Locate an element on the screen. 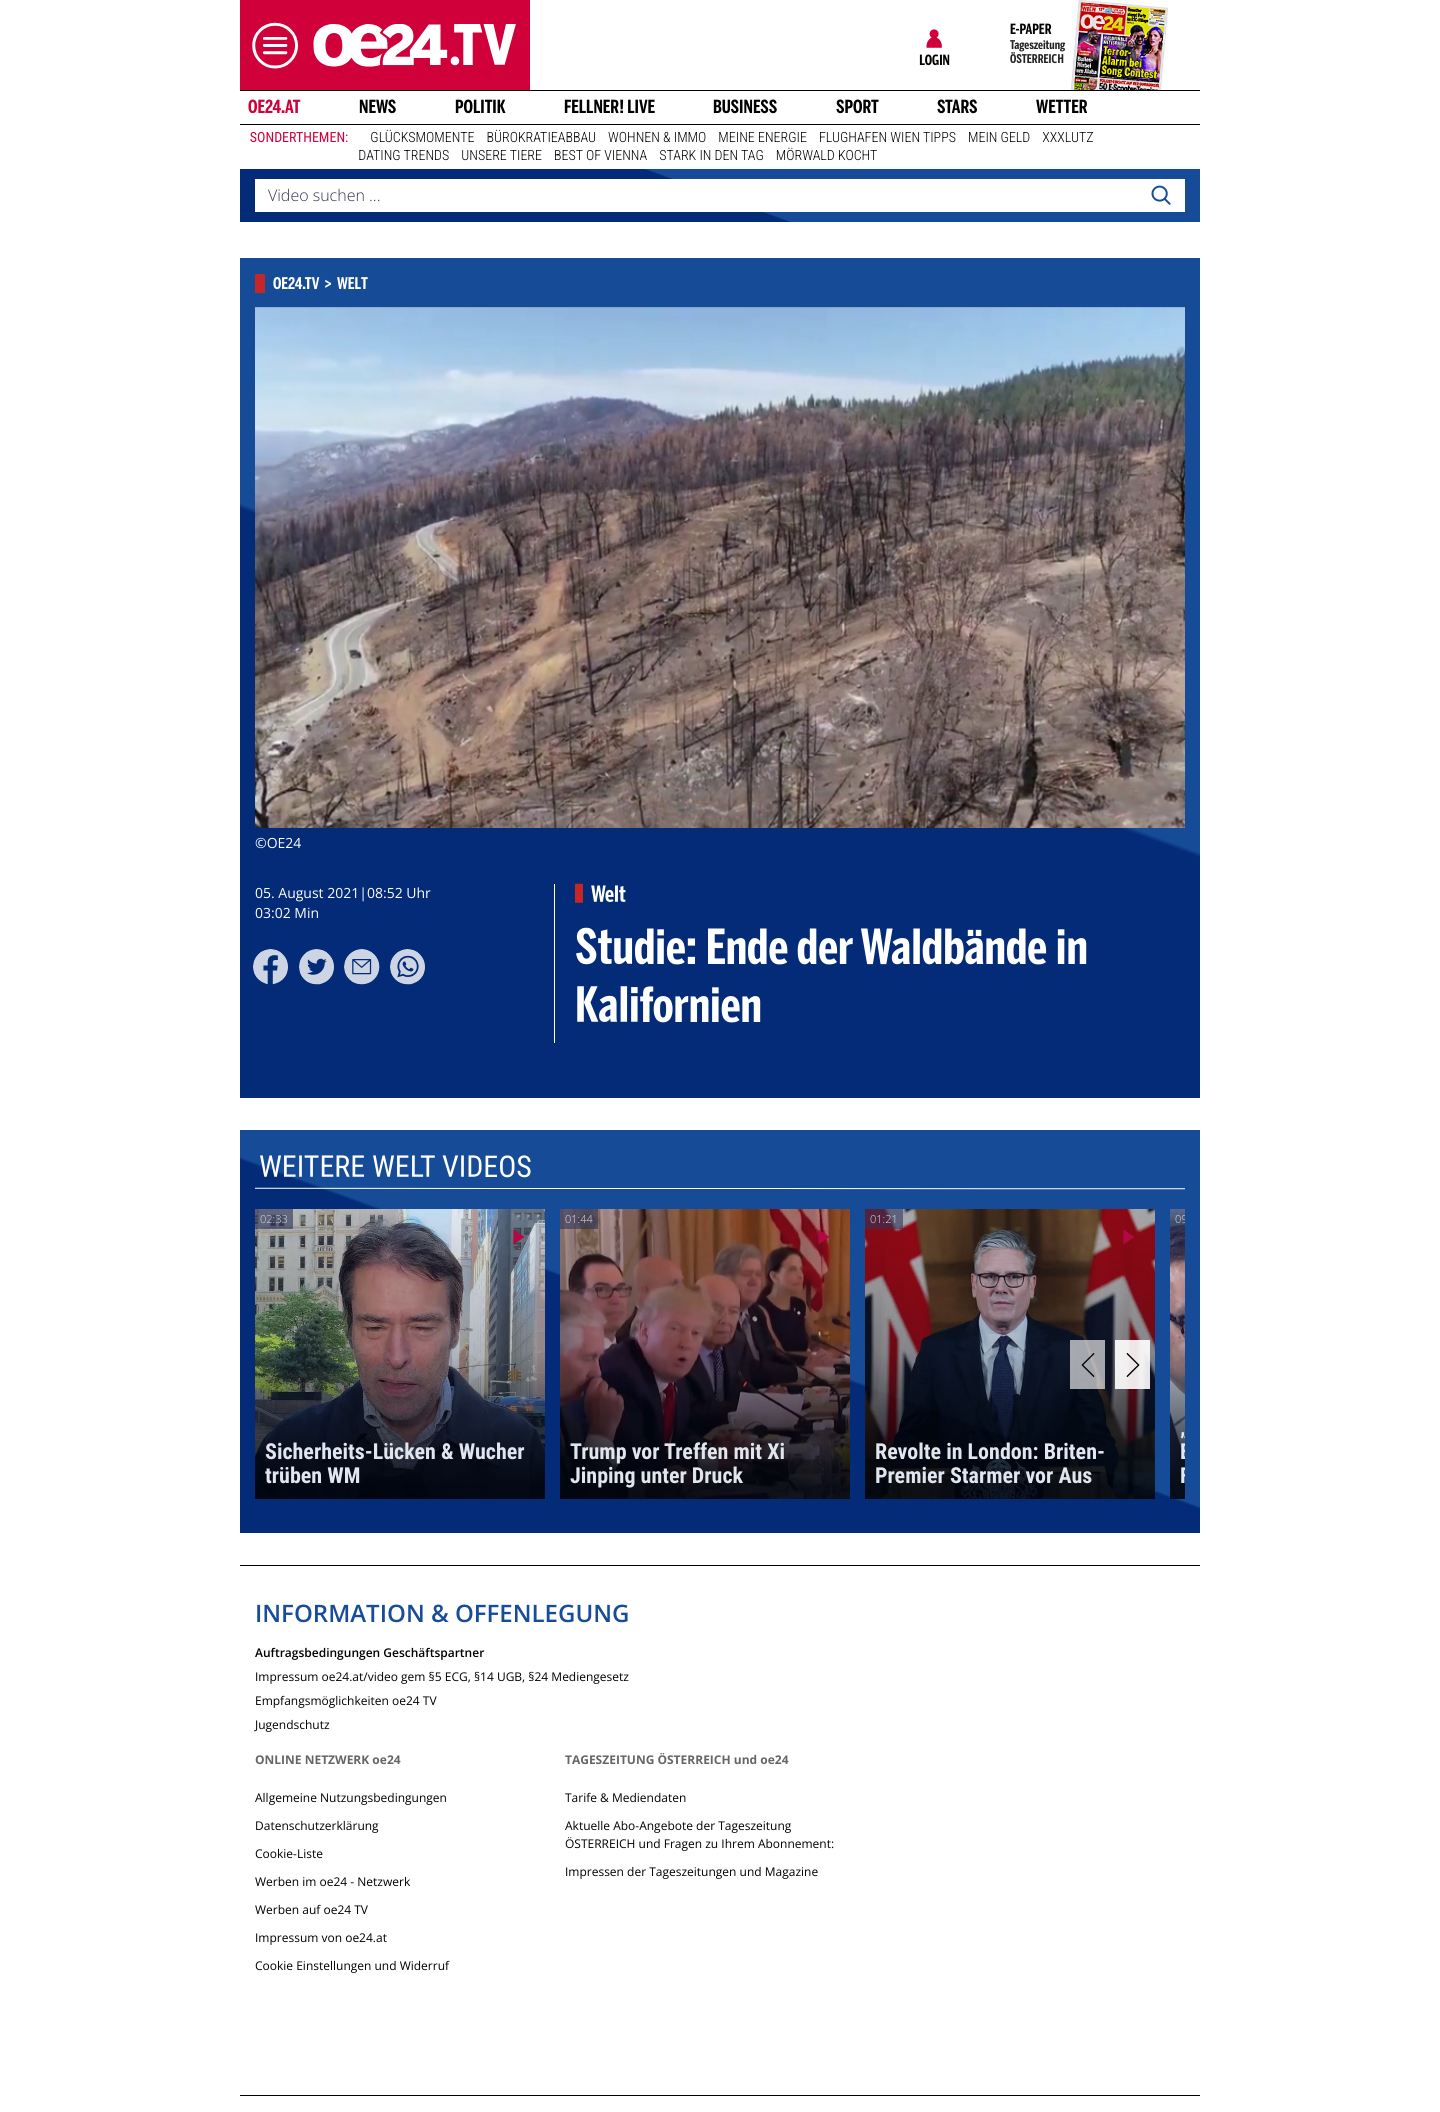 The height and width of the screenshot is (2112, 1440). Werben auf oe24 TV is located at coordinates (311, 1909).